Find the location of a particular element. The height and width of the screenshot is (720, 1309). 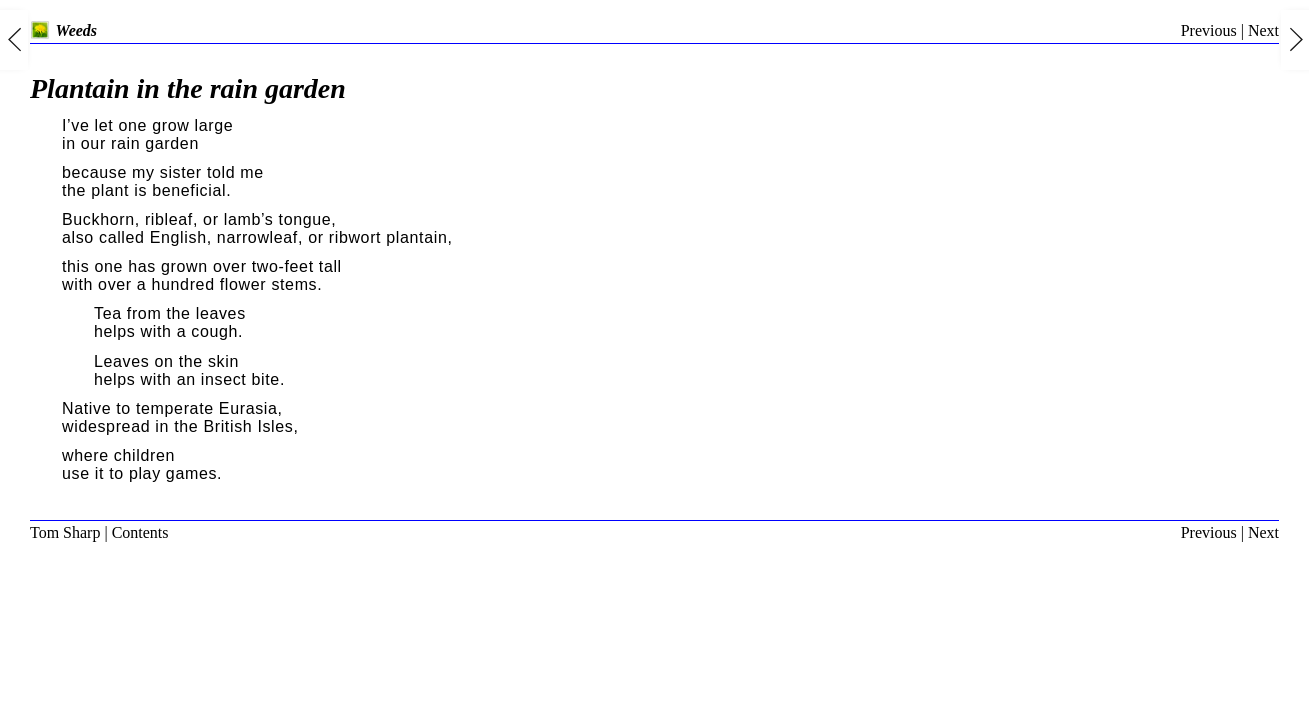

Next is located at coordinates (1263, 30).